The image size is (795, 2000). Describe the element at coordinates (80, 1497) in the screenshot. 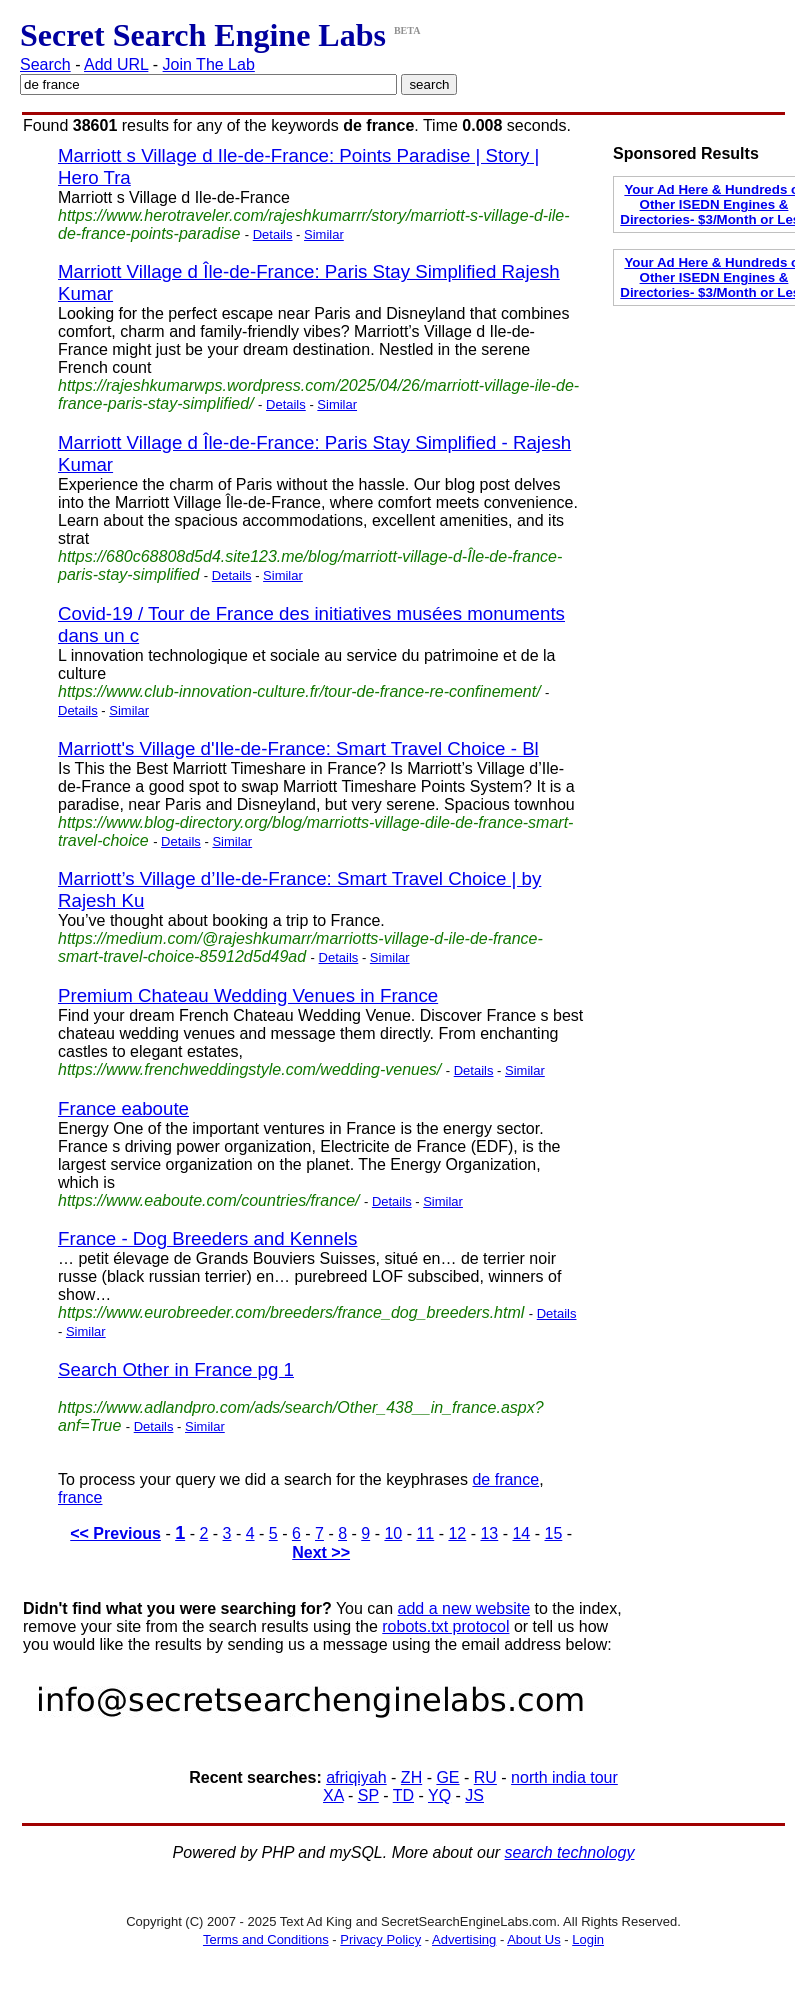

I see `france` at that location.